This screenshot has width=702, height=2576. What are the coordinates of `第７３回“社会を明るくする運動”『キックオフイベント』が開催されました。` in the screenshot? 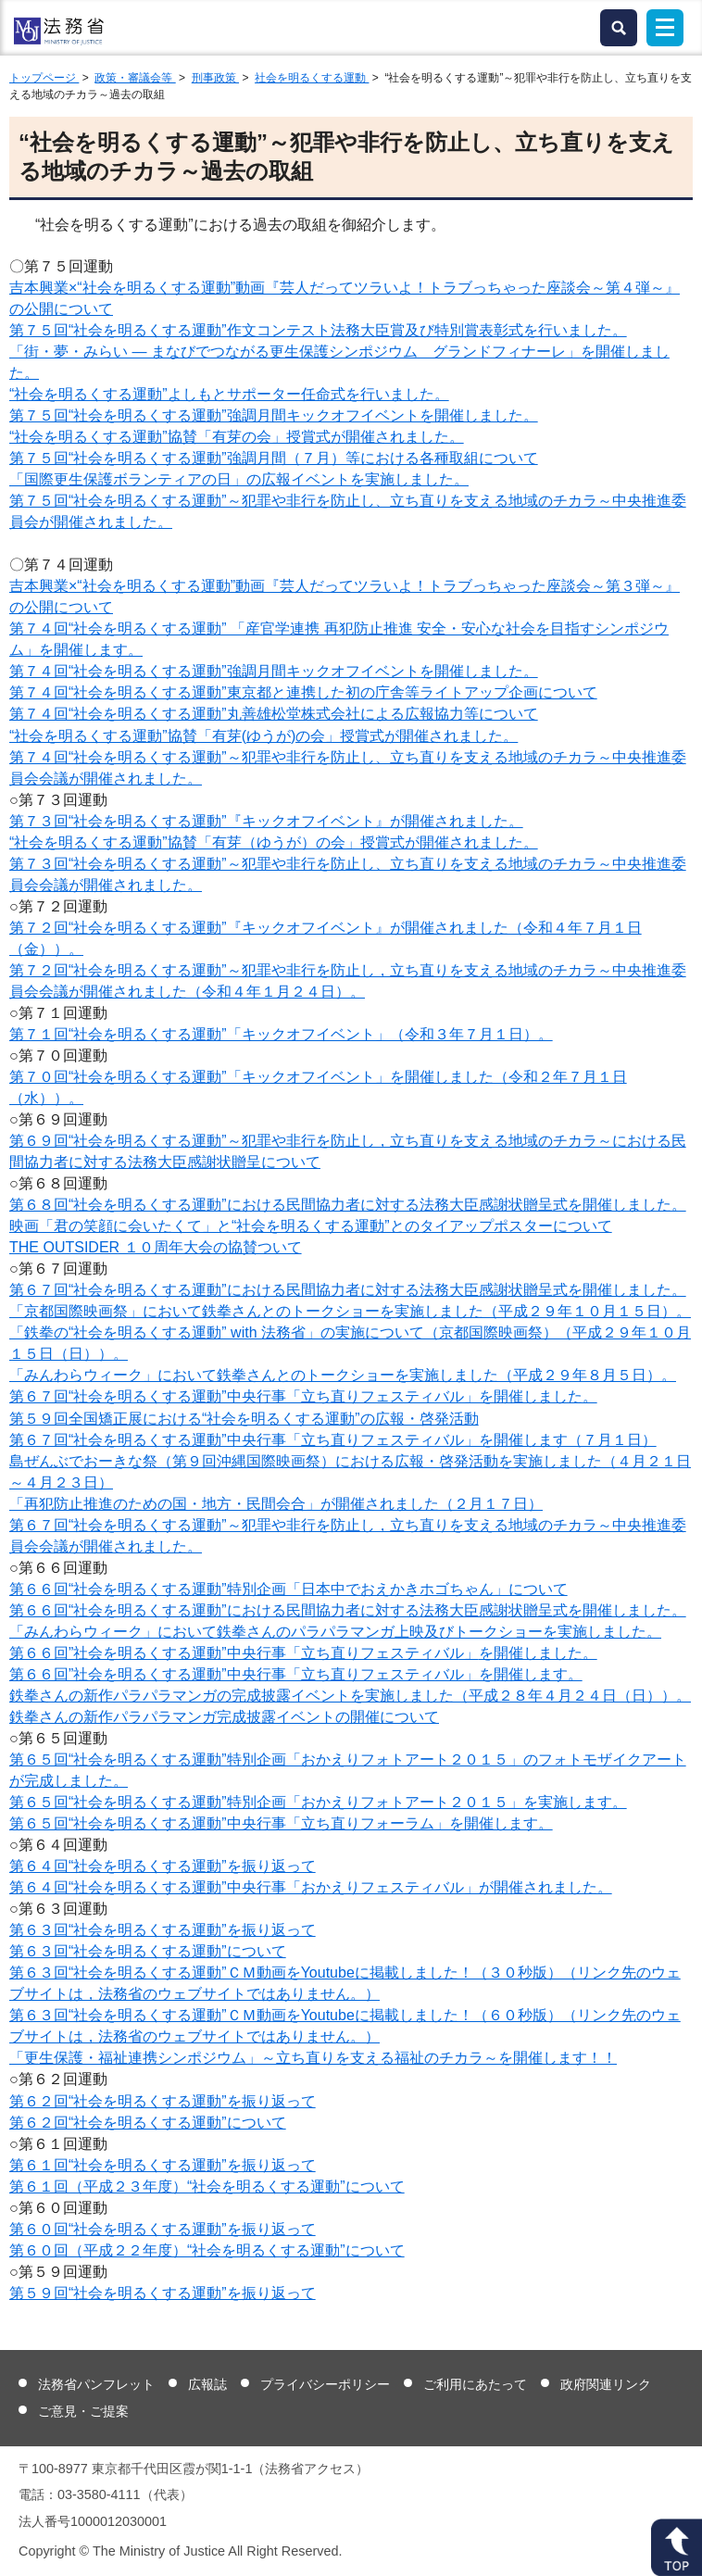 It's located at (266, 821).